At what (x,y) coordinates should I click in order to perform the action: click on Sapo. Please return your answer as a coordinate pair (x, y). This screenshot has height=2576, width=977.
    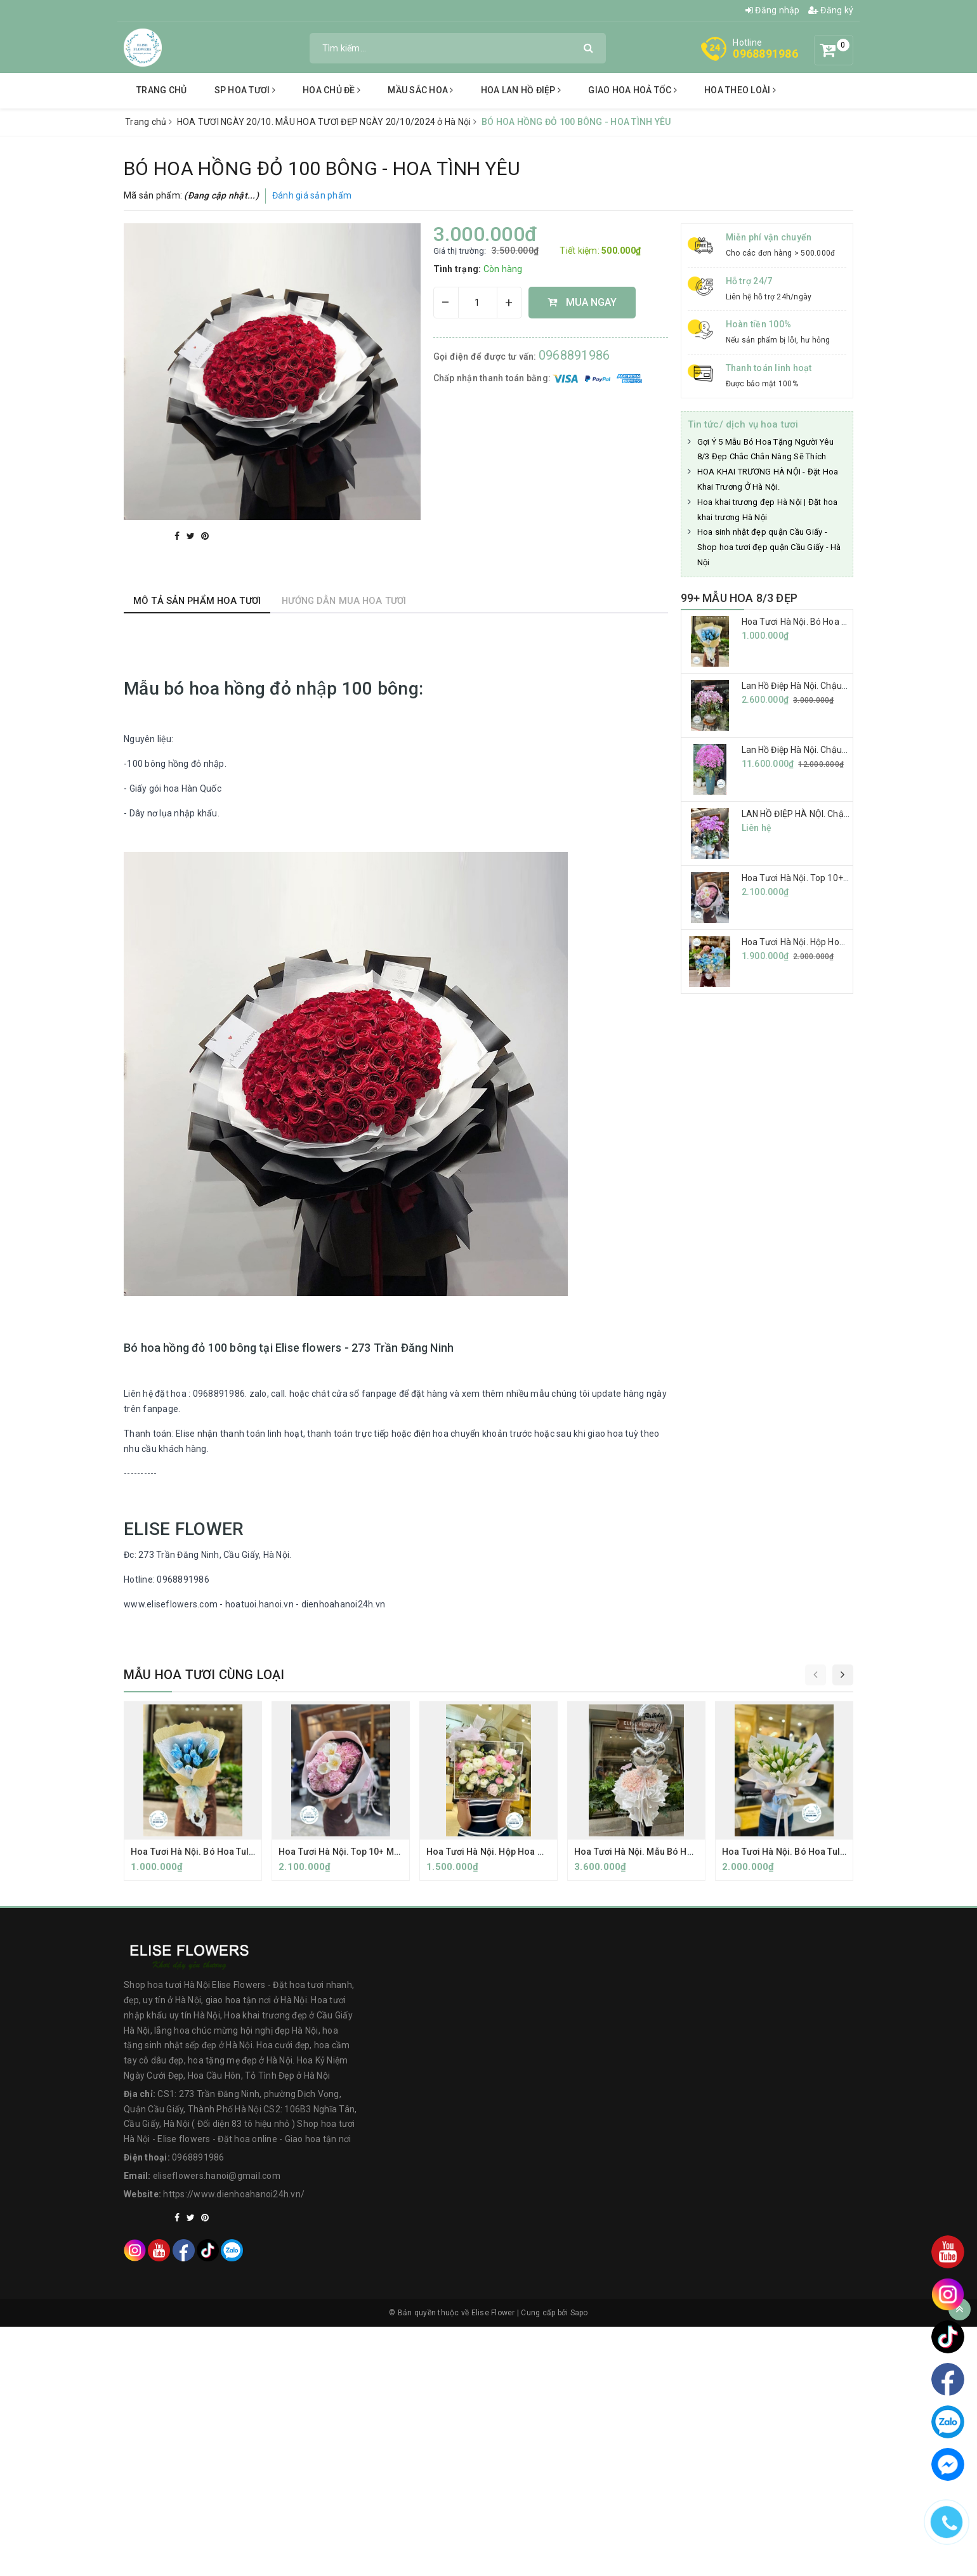
    Looking at the image, I should click on (579, 2312).